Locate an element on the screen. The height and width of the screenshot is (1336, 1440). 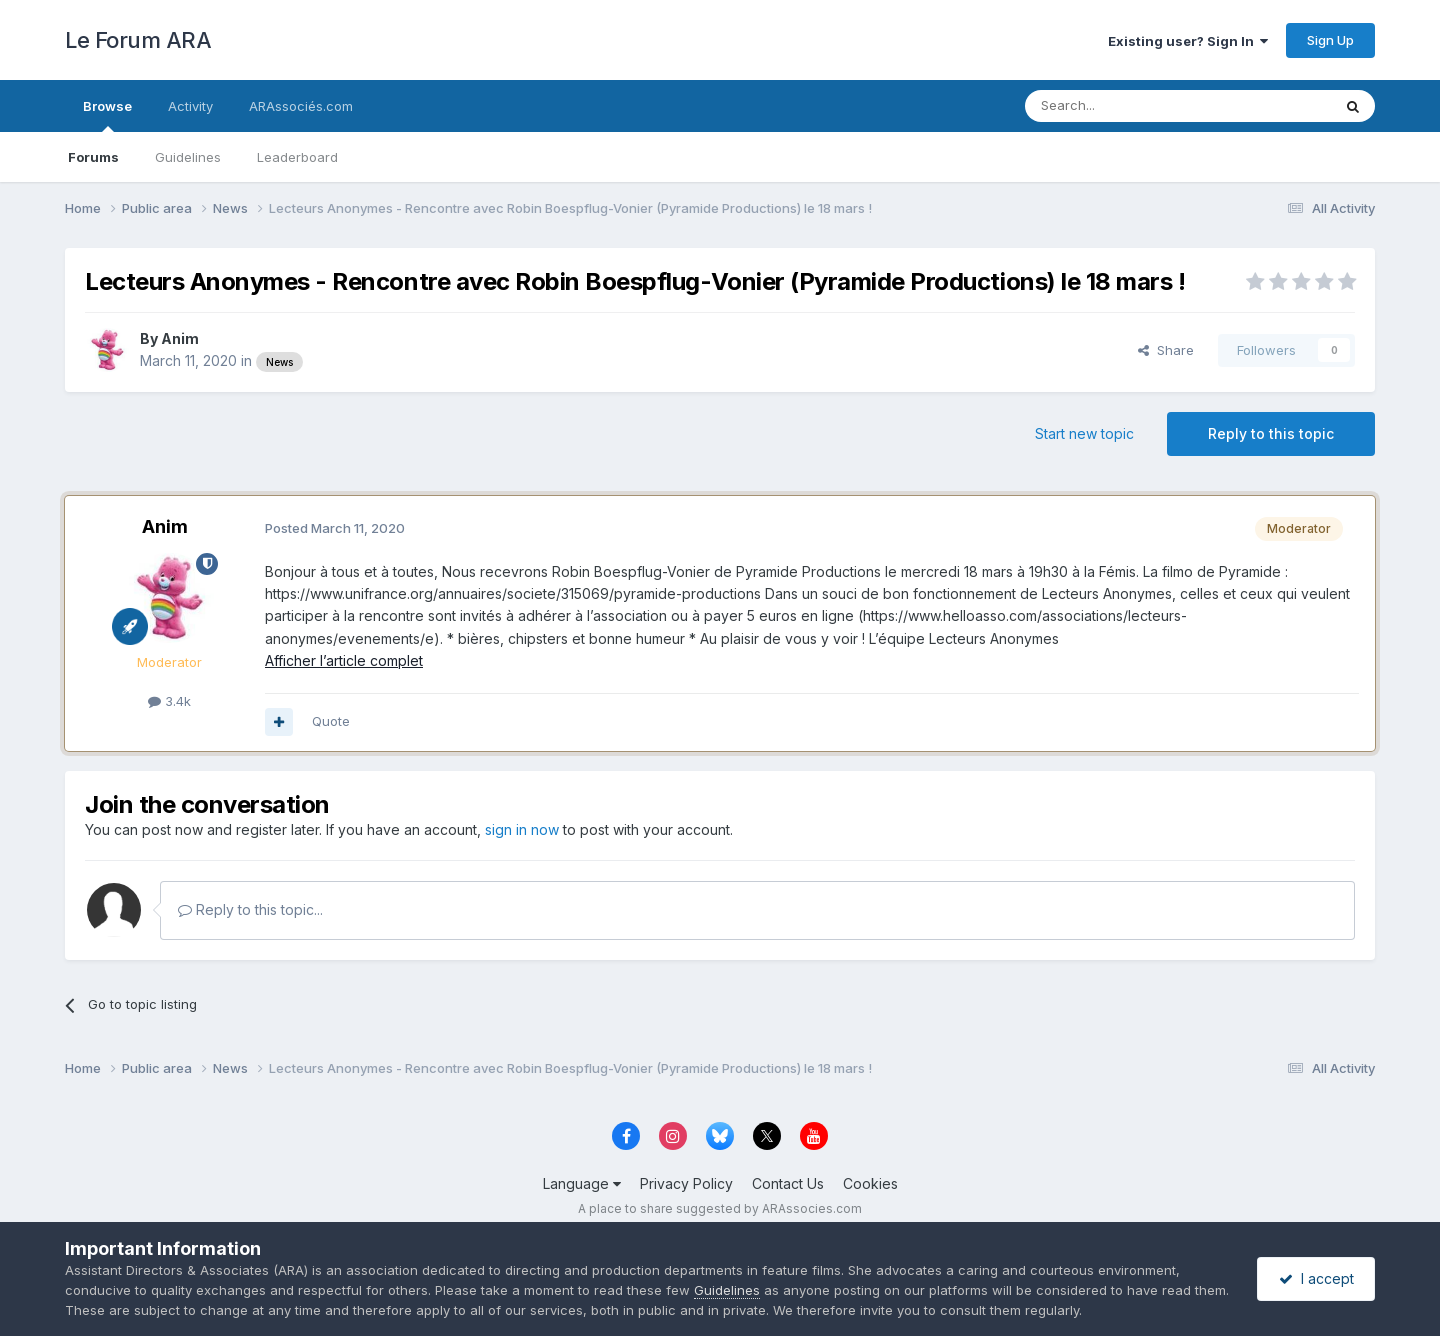
Share is located at coordinates (1166, 350).